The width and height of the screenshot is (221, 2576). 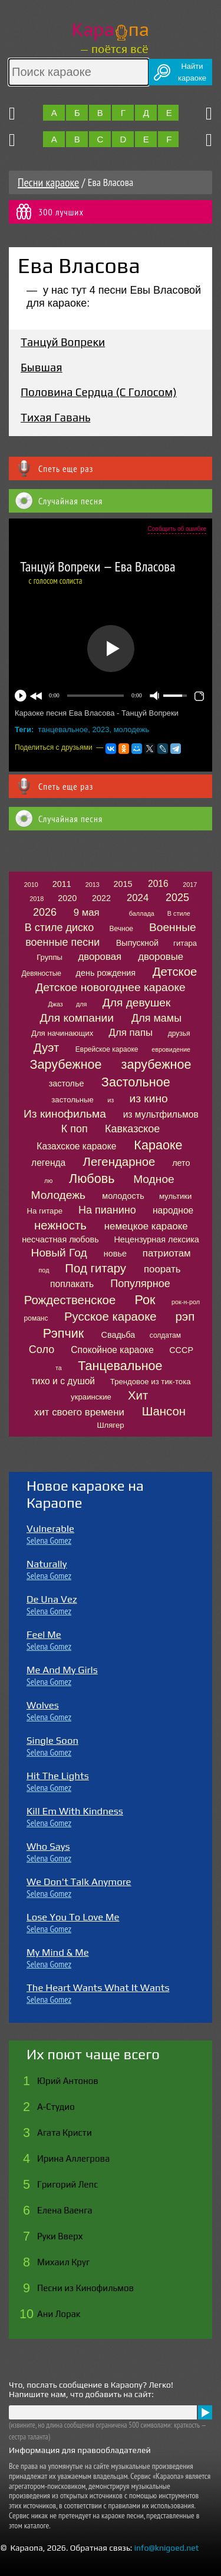 I want to click on Спокойное караоке, so click(x=112, y=1350).